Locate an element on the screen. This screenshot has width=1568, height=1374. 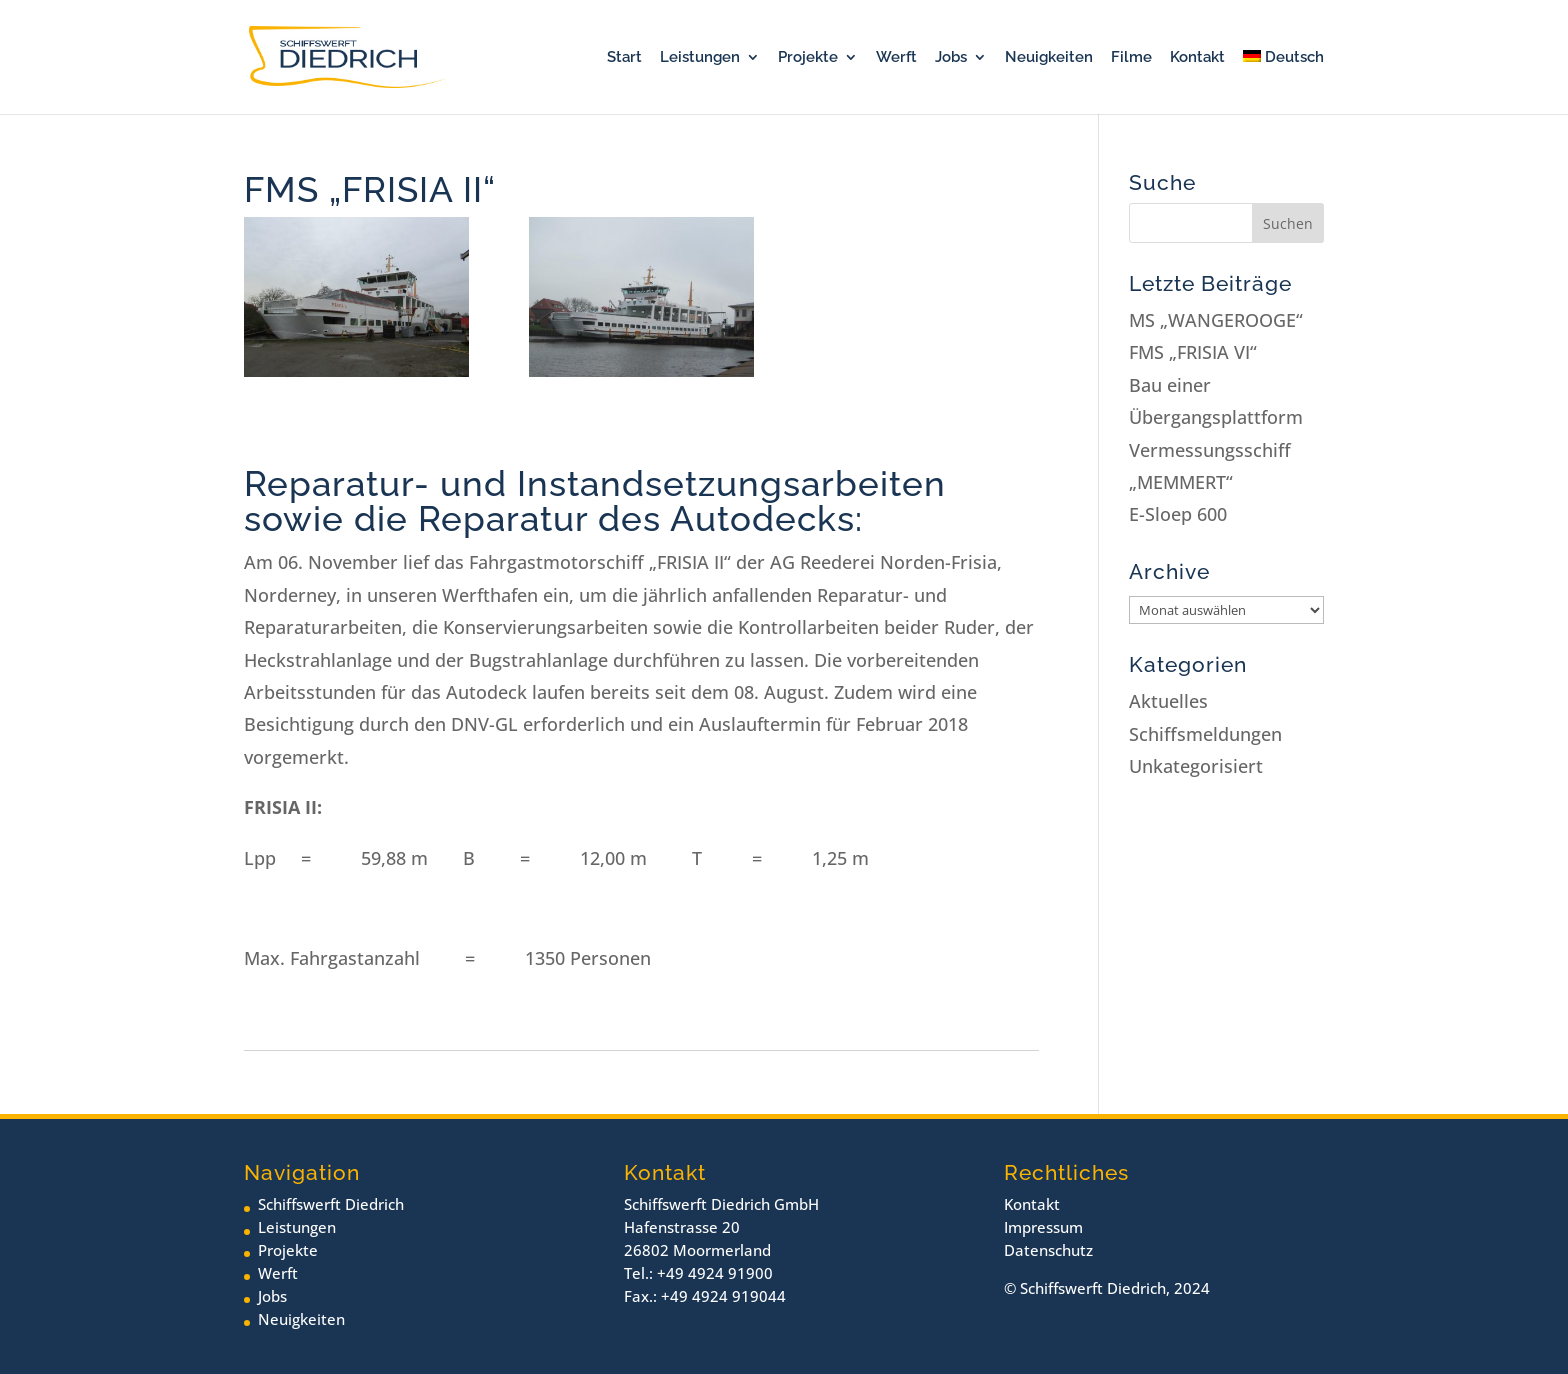
Start is located at coordinates (624, 58).